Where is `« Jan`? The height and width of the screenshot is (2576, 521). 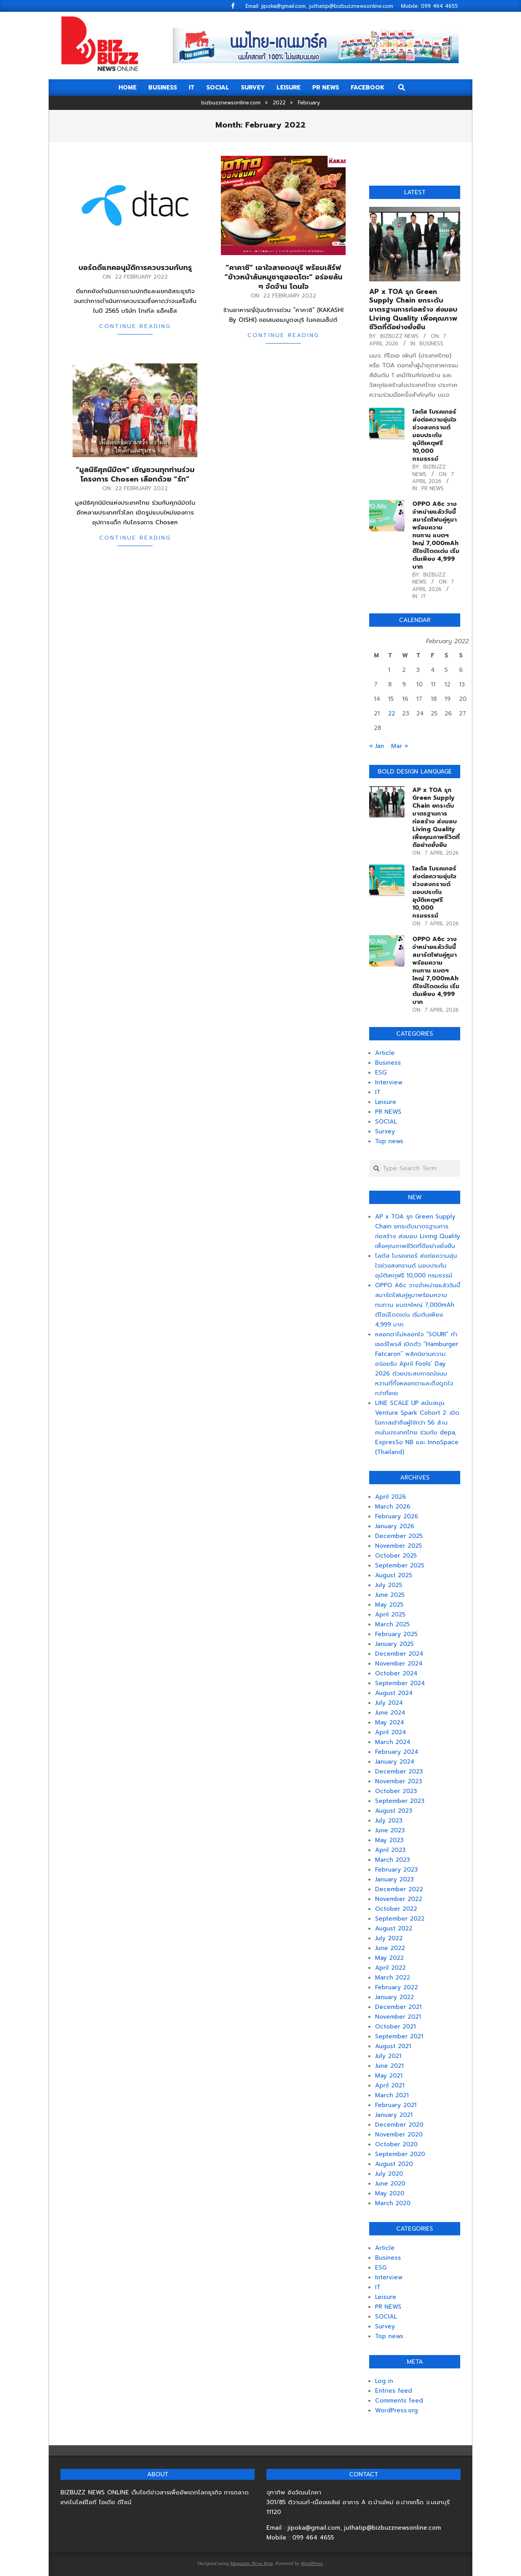 « Jan is located at coordinates (376, 746).